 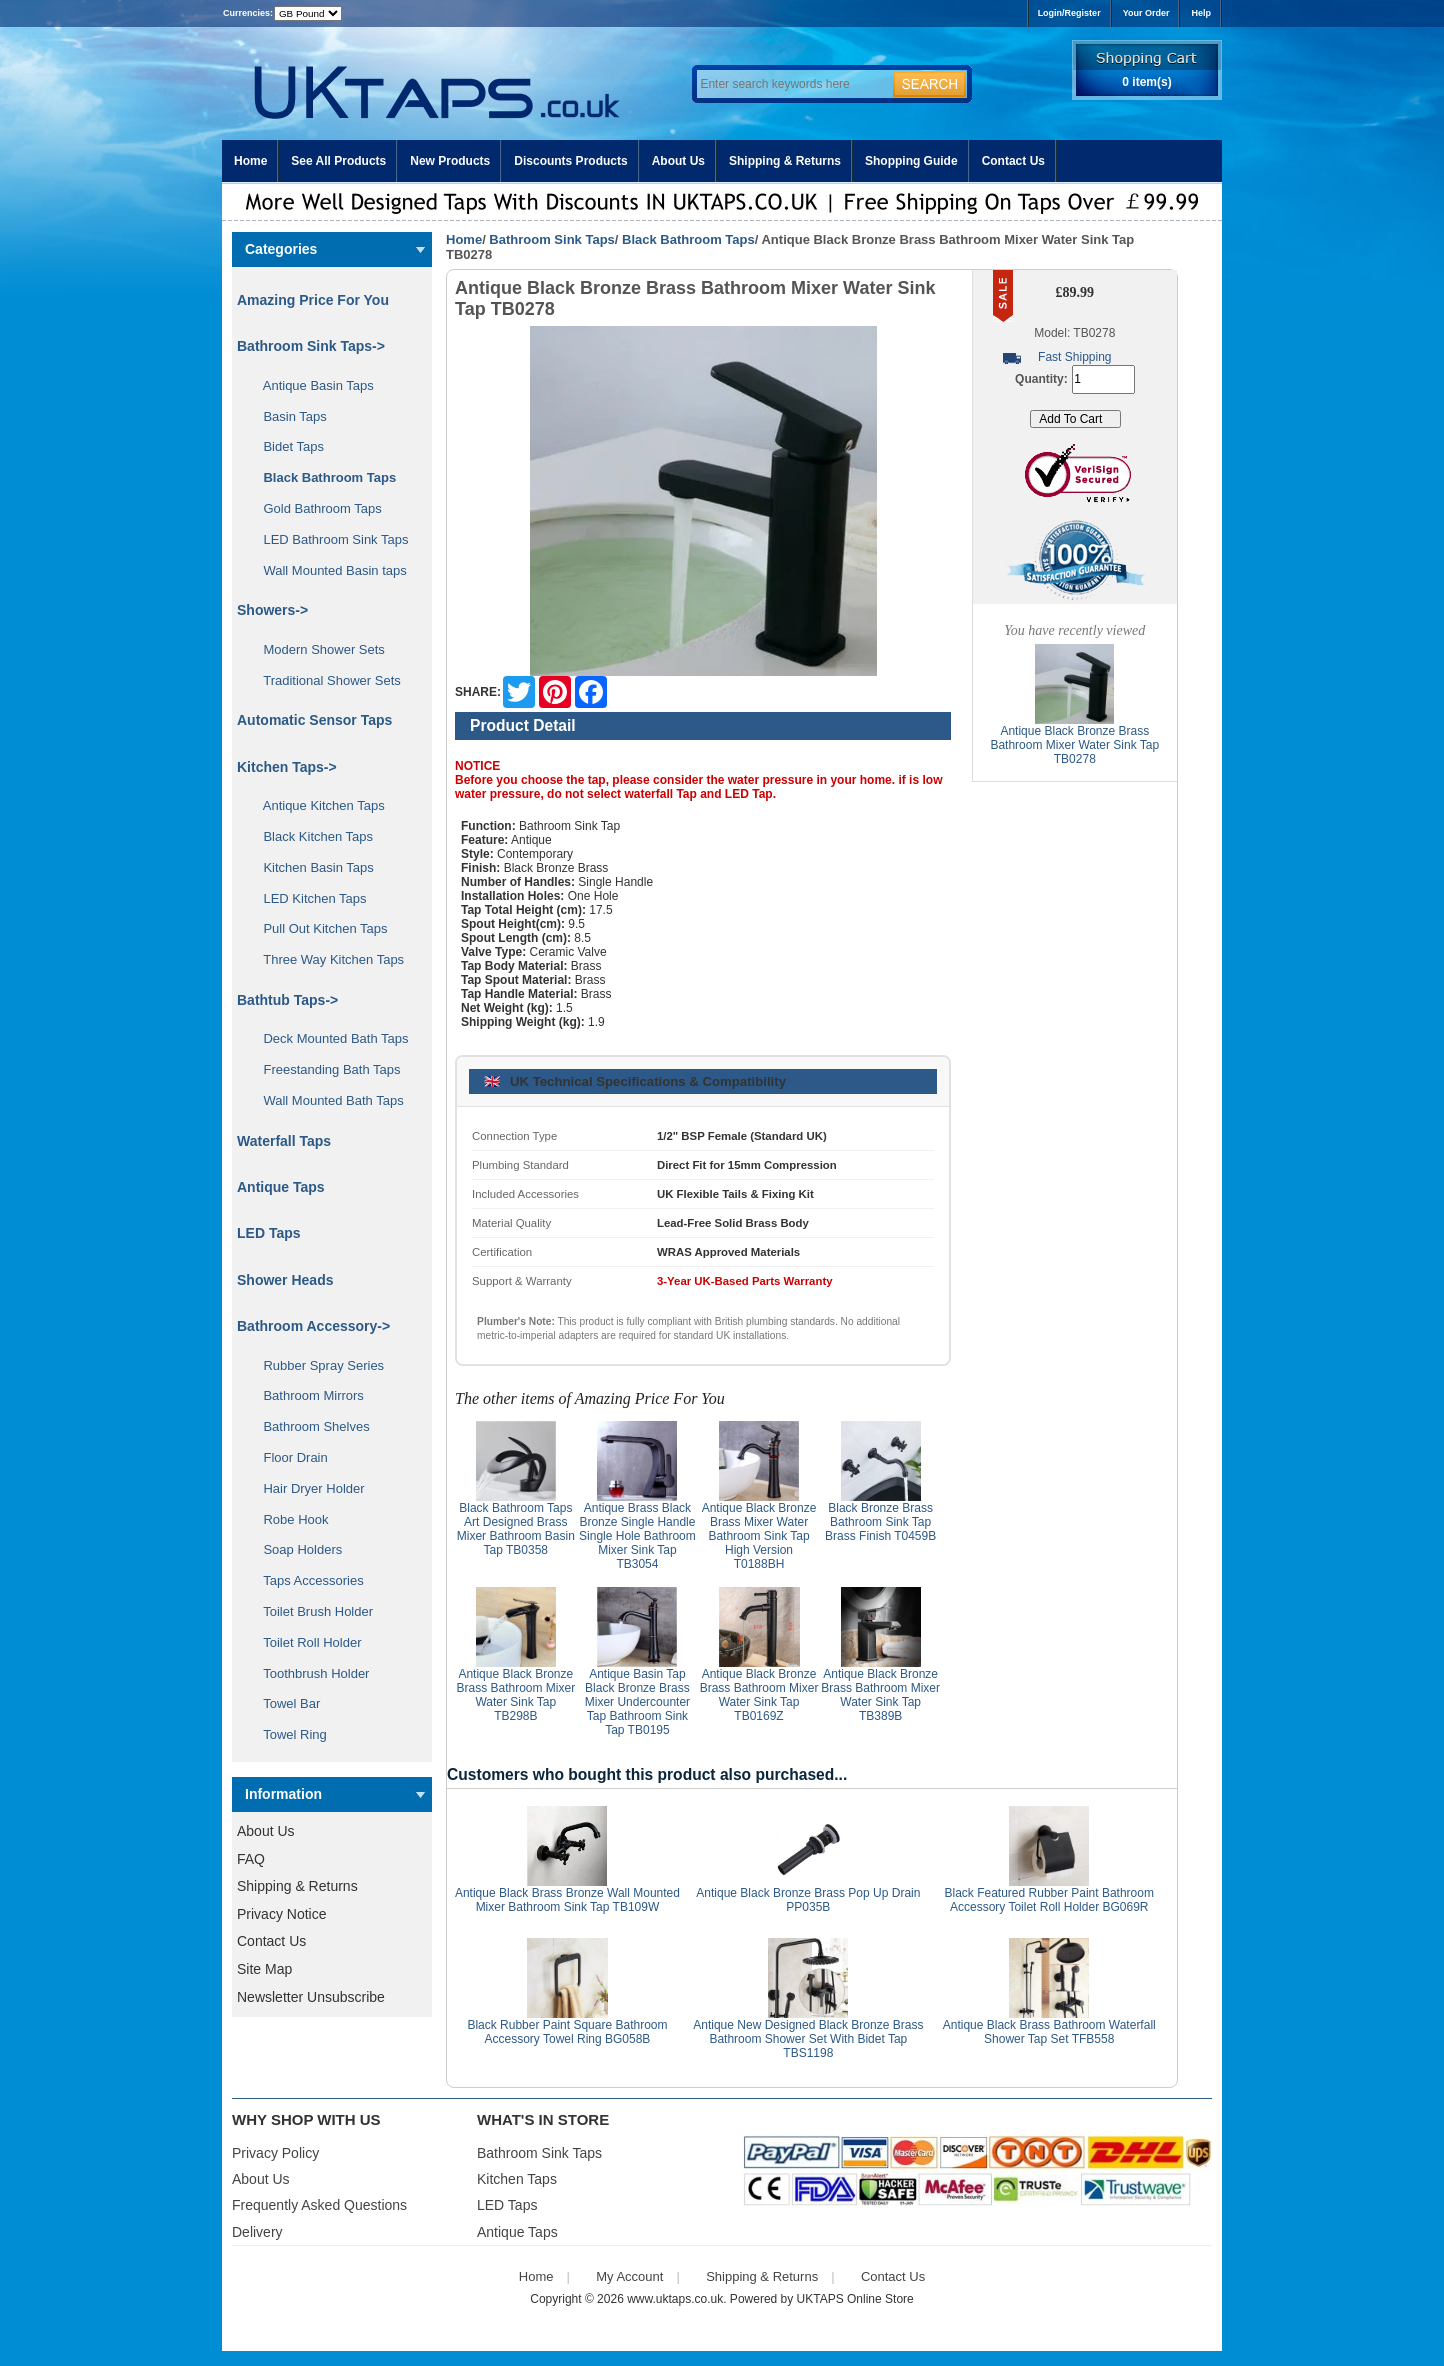 I want to click on Delivery, so click(x=257, y=2232).